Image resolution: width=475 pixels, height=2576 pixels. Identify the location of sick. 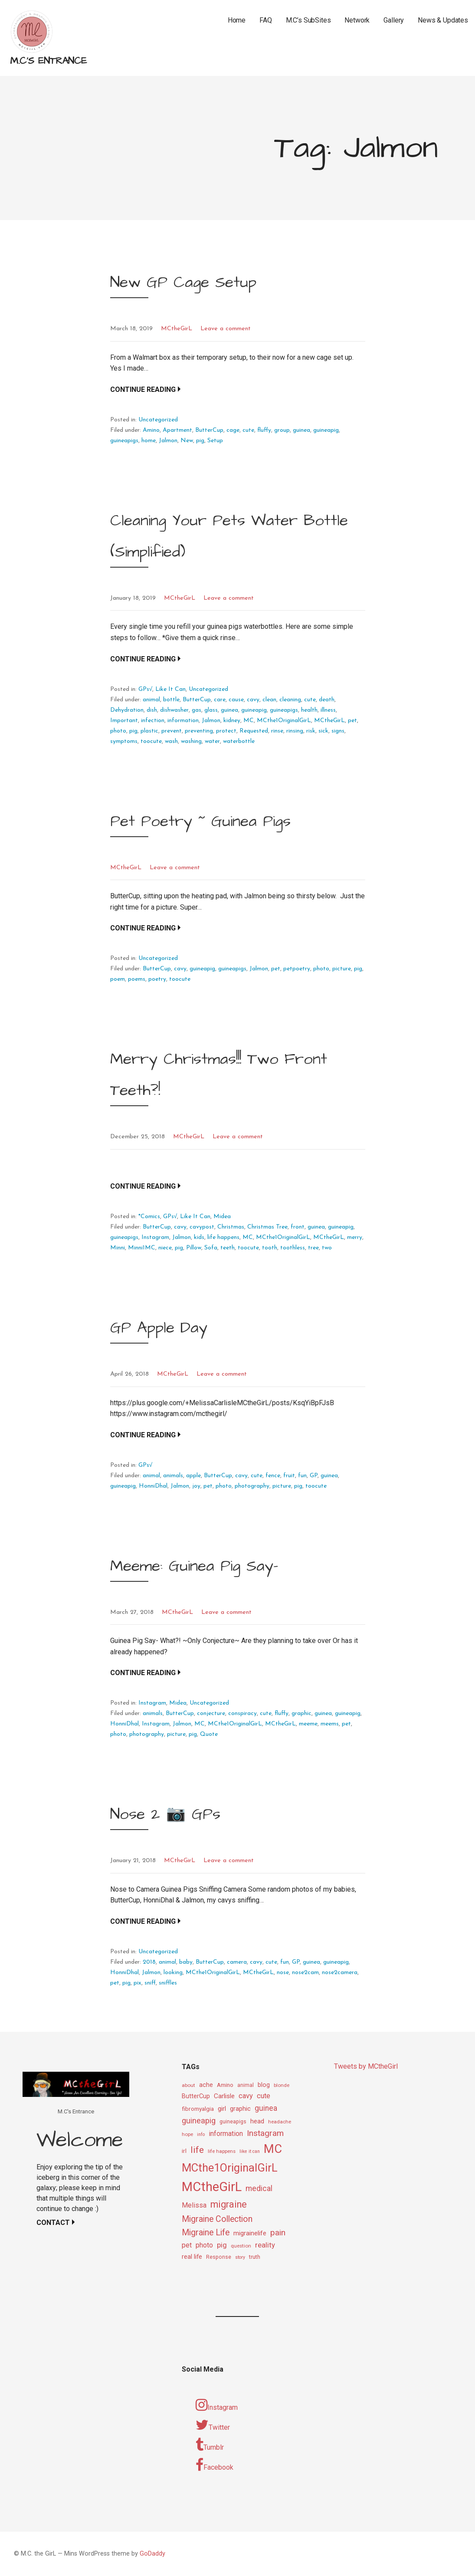
(323, 731).